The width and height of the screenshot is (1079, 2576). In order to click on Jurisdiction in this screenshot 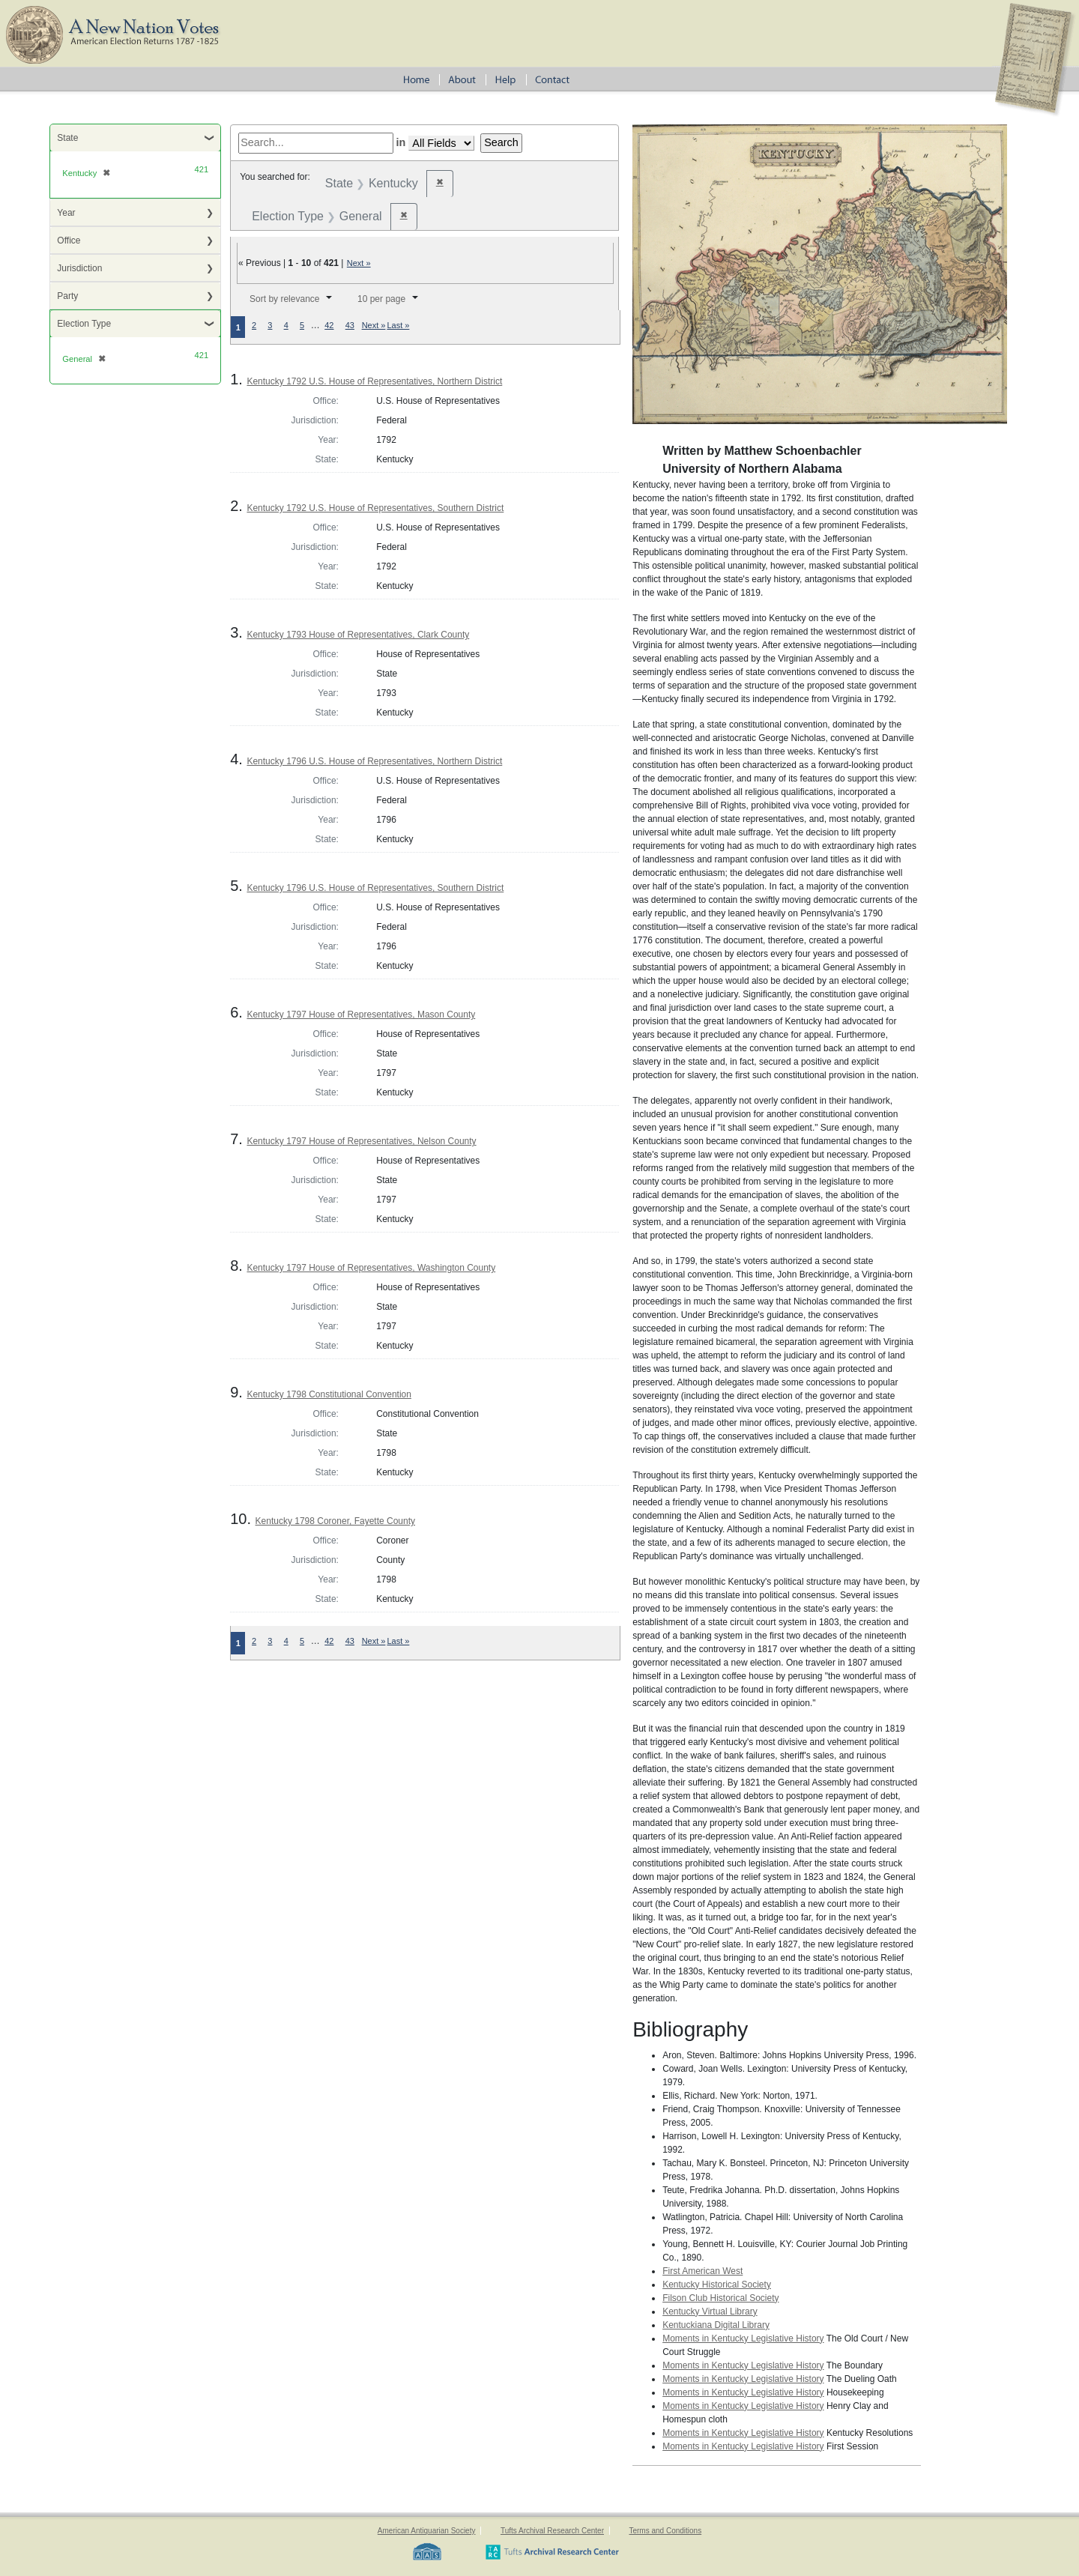, I will do `click(79, 268)`.